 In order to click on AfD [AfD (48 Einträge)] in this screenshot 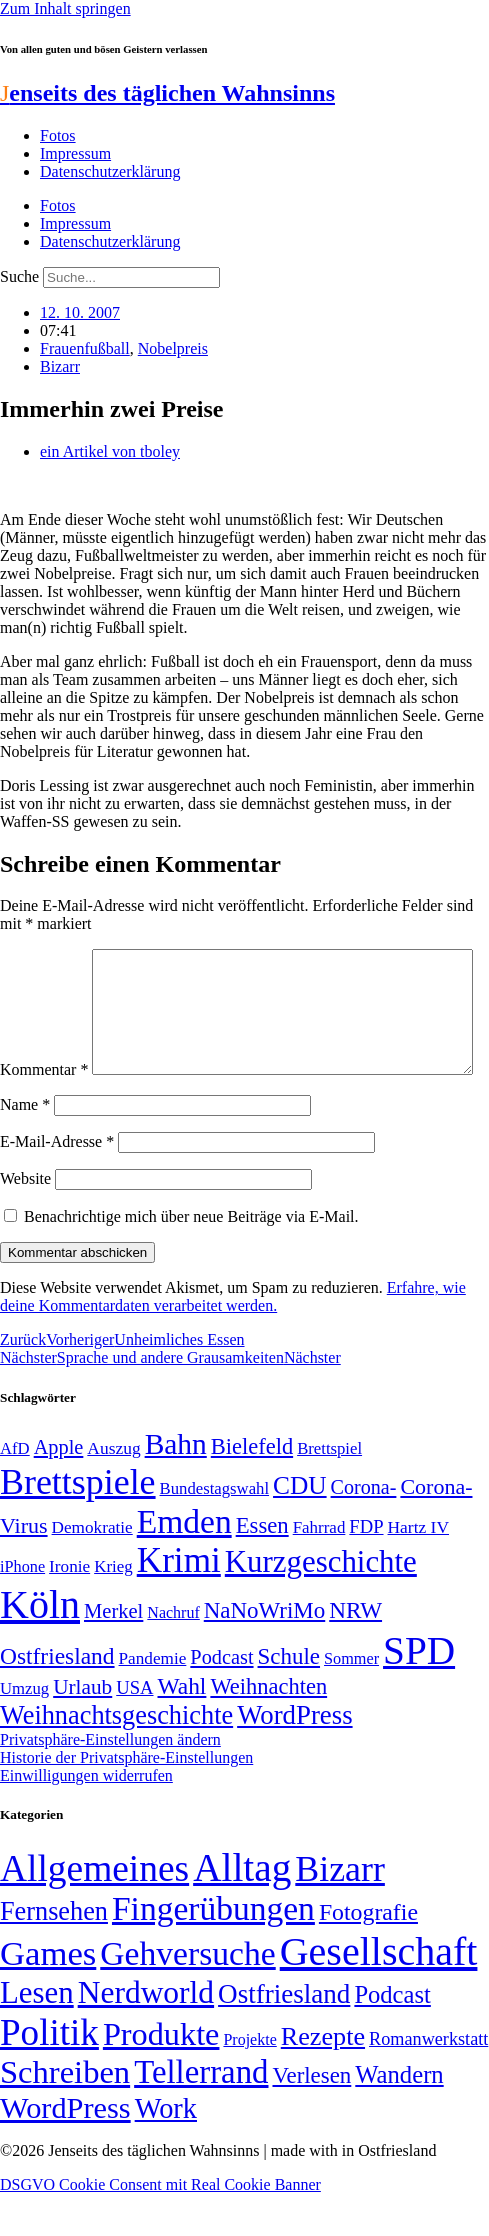, I will do `click(15, 1490)`.